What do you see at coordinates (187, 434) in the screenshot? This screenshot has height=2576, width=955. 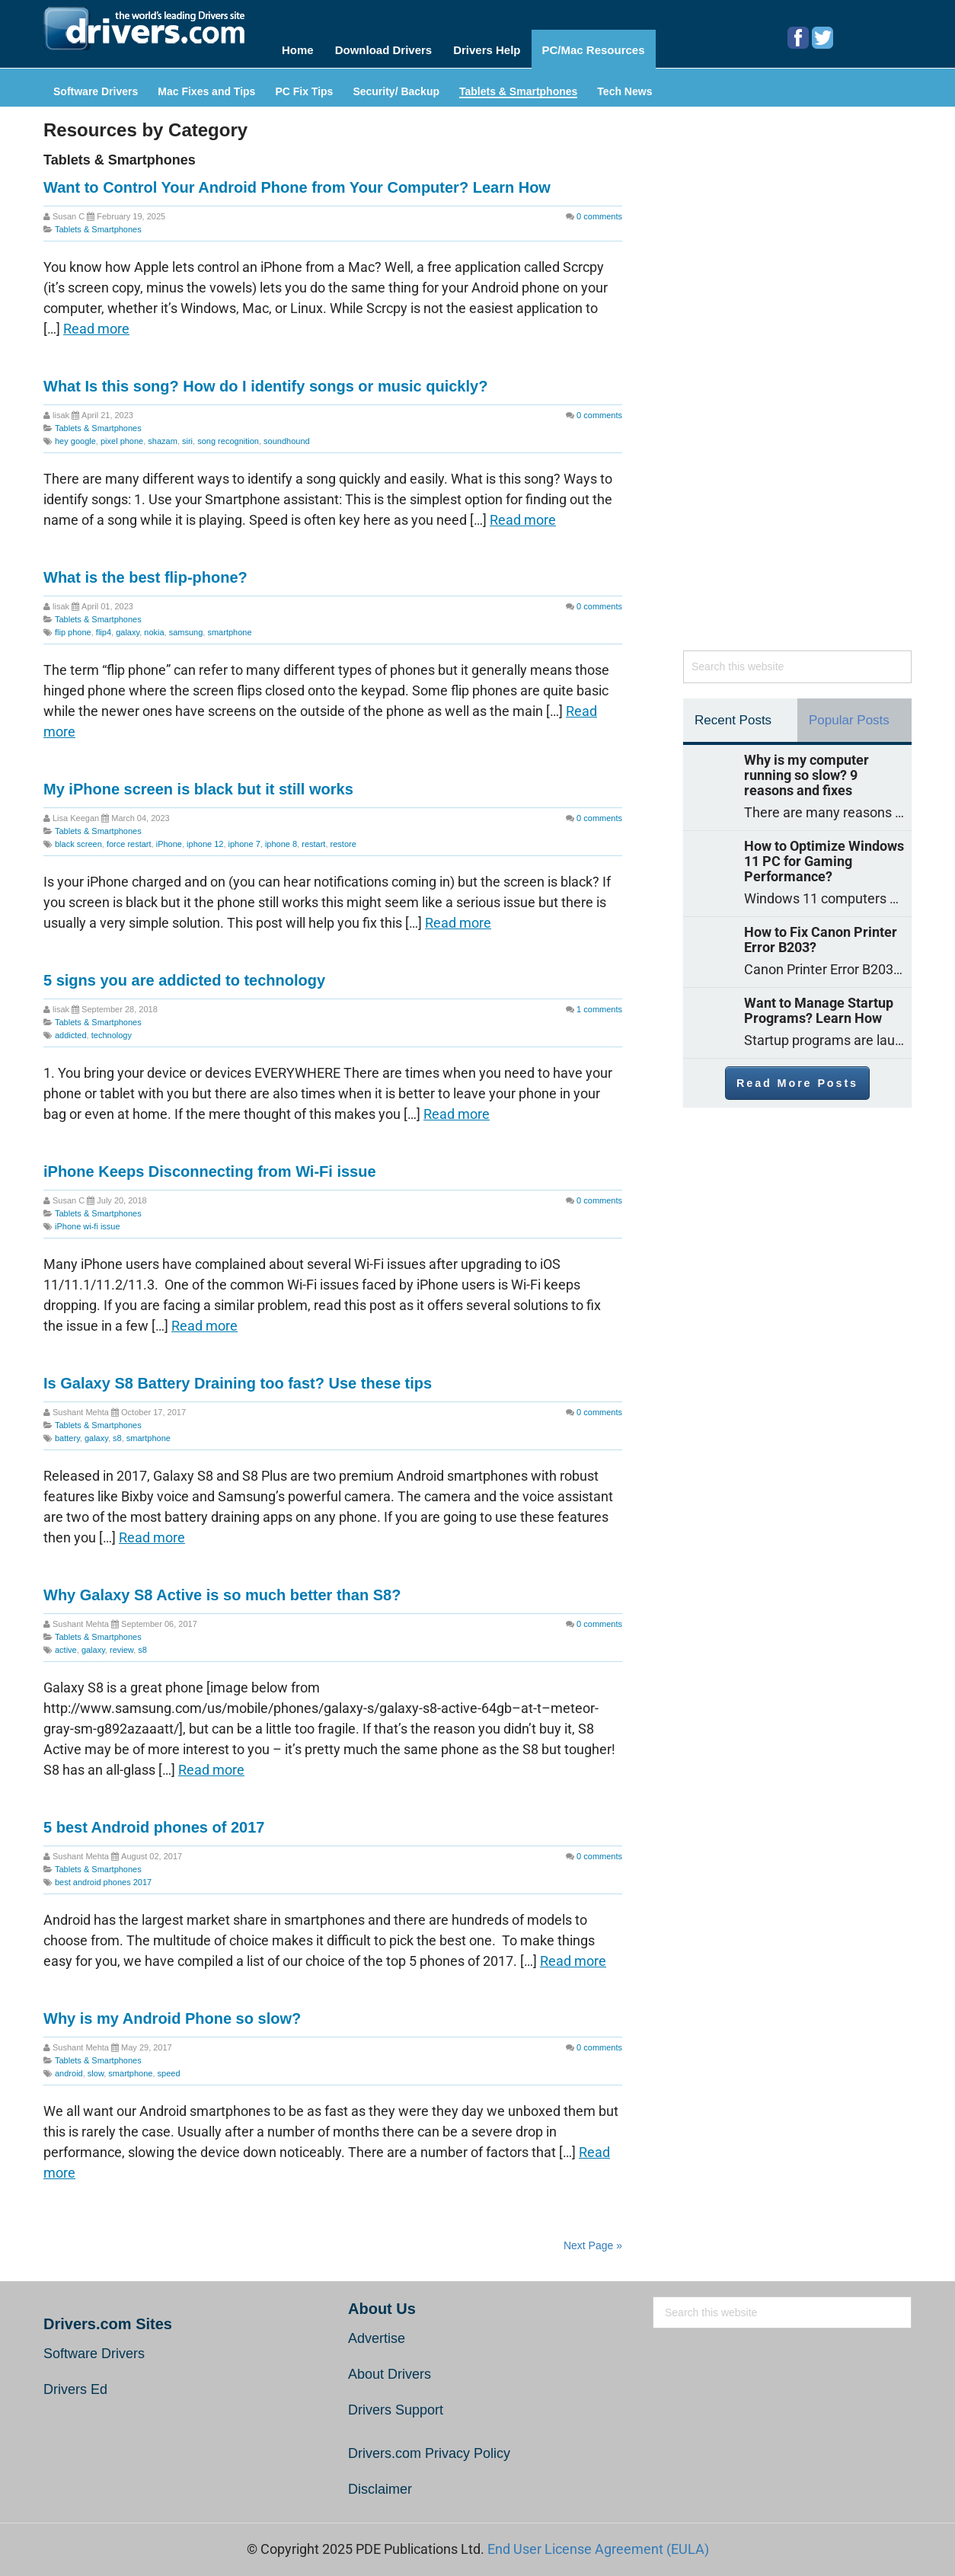 I see `siri` at bounding box center [187, 434].